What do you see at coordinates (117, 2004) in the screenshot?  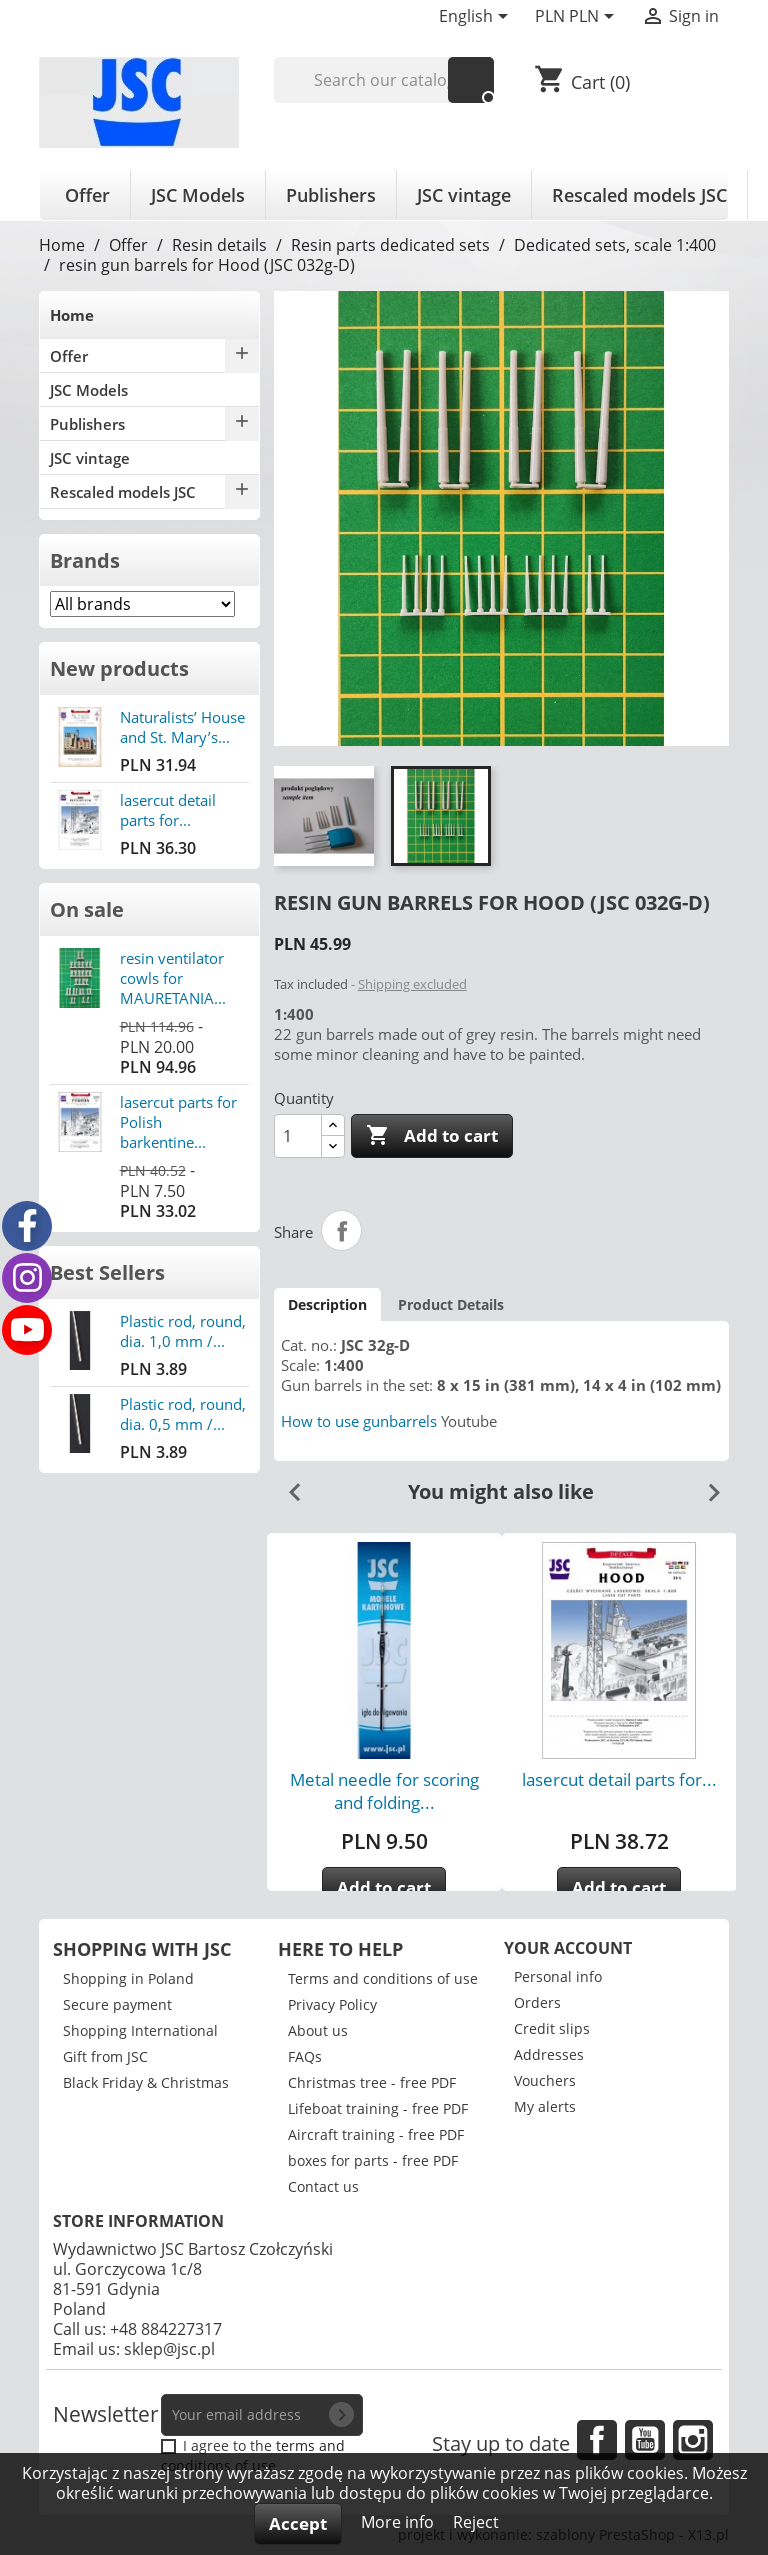 I see `Secure payment` at bounding box center [117, 2004].